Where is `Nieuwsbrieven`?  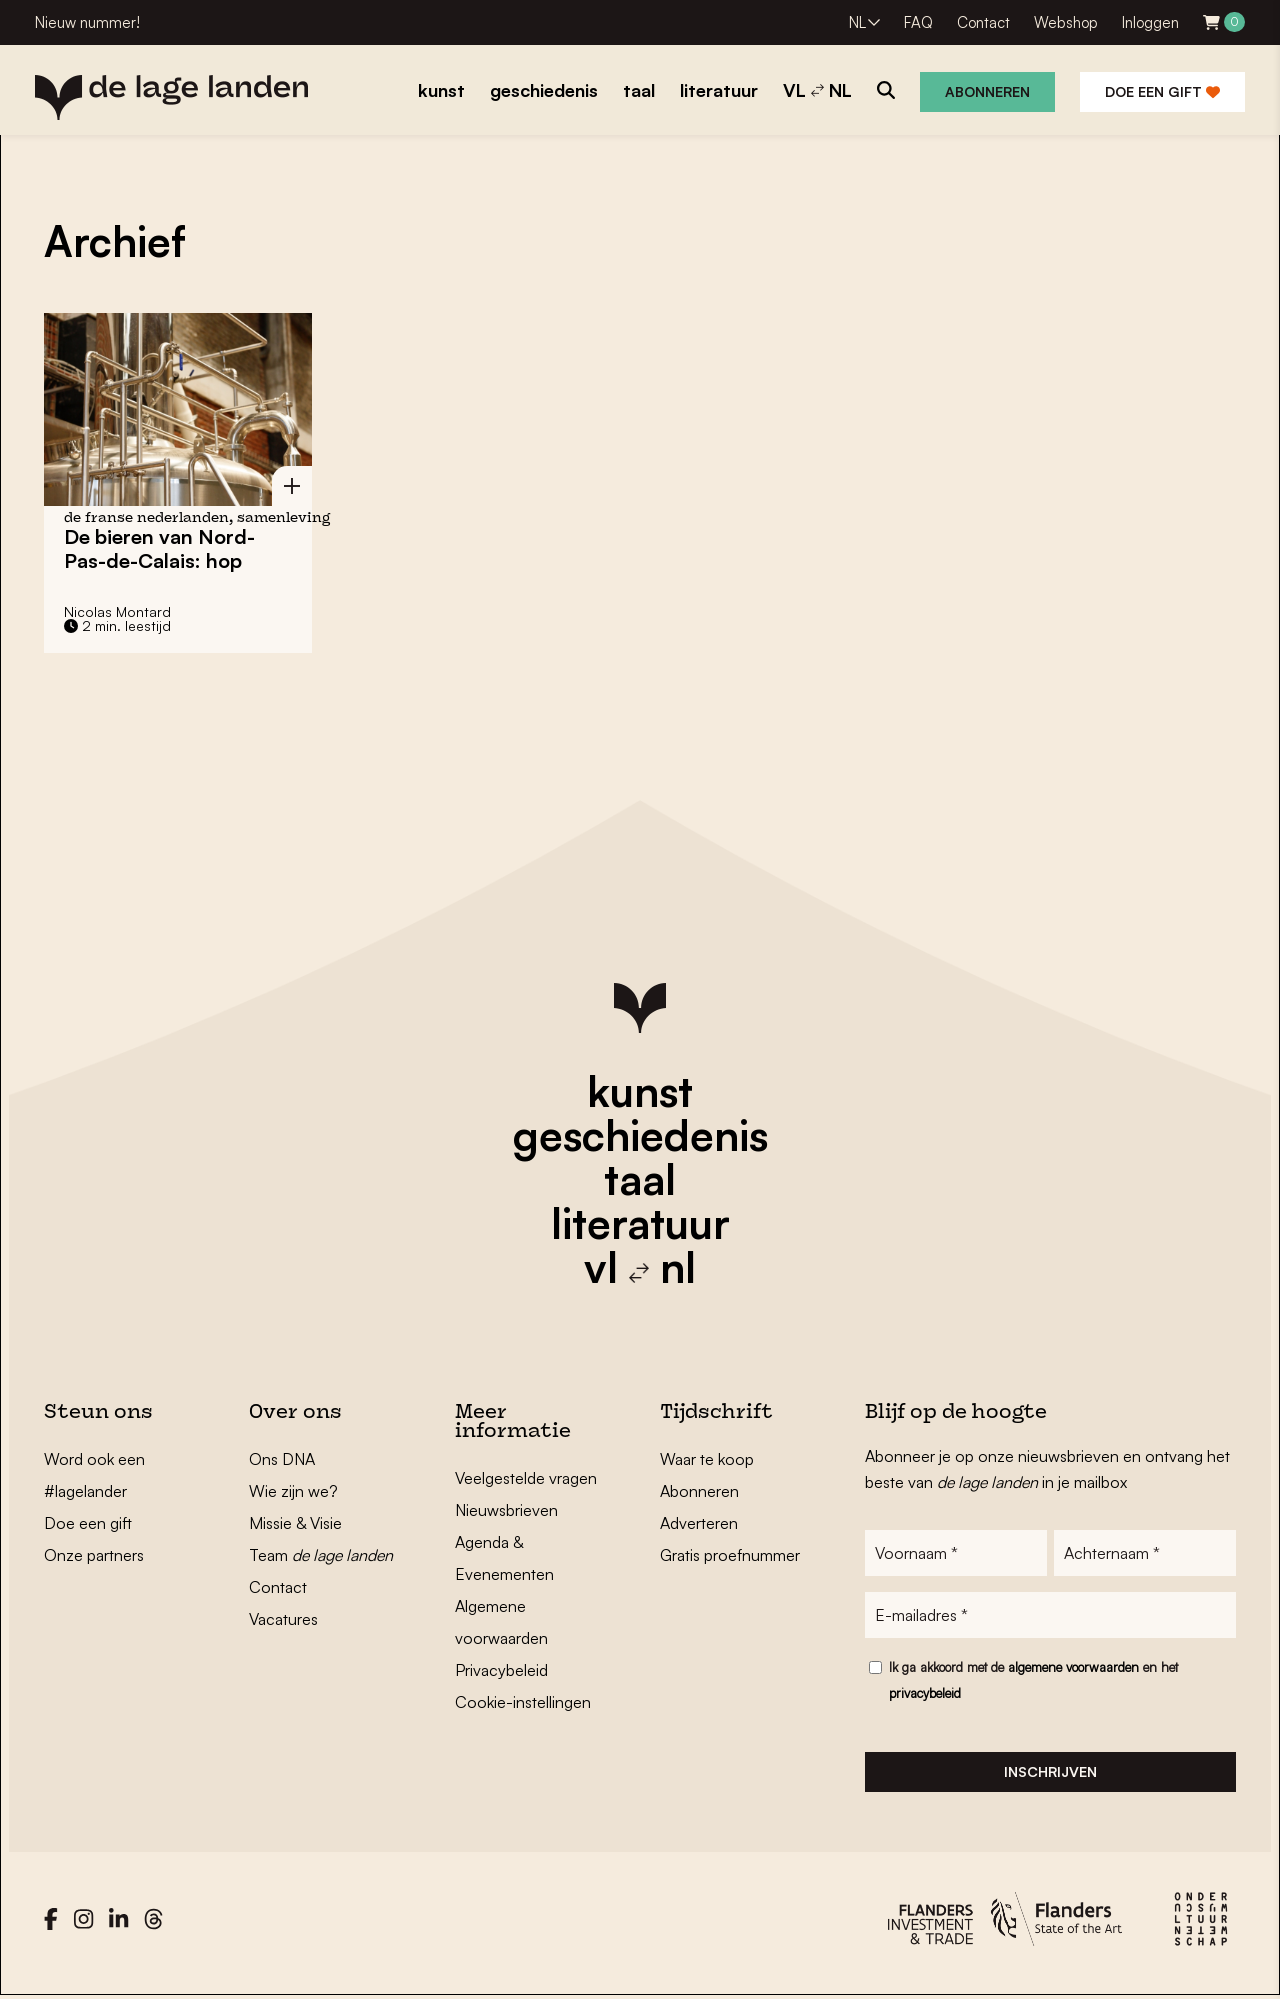 Nieuwsbrieven is located at coordinates (506, 1510).